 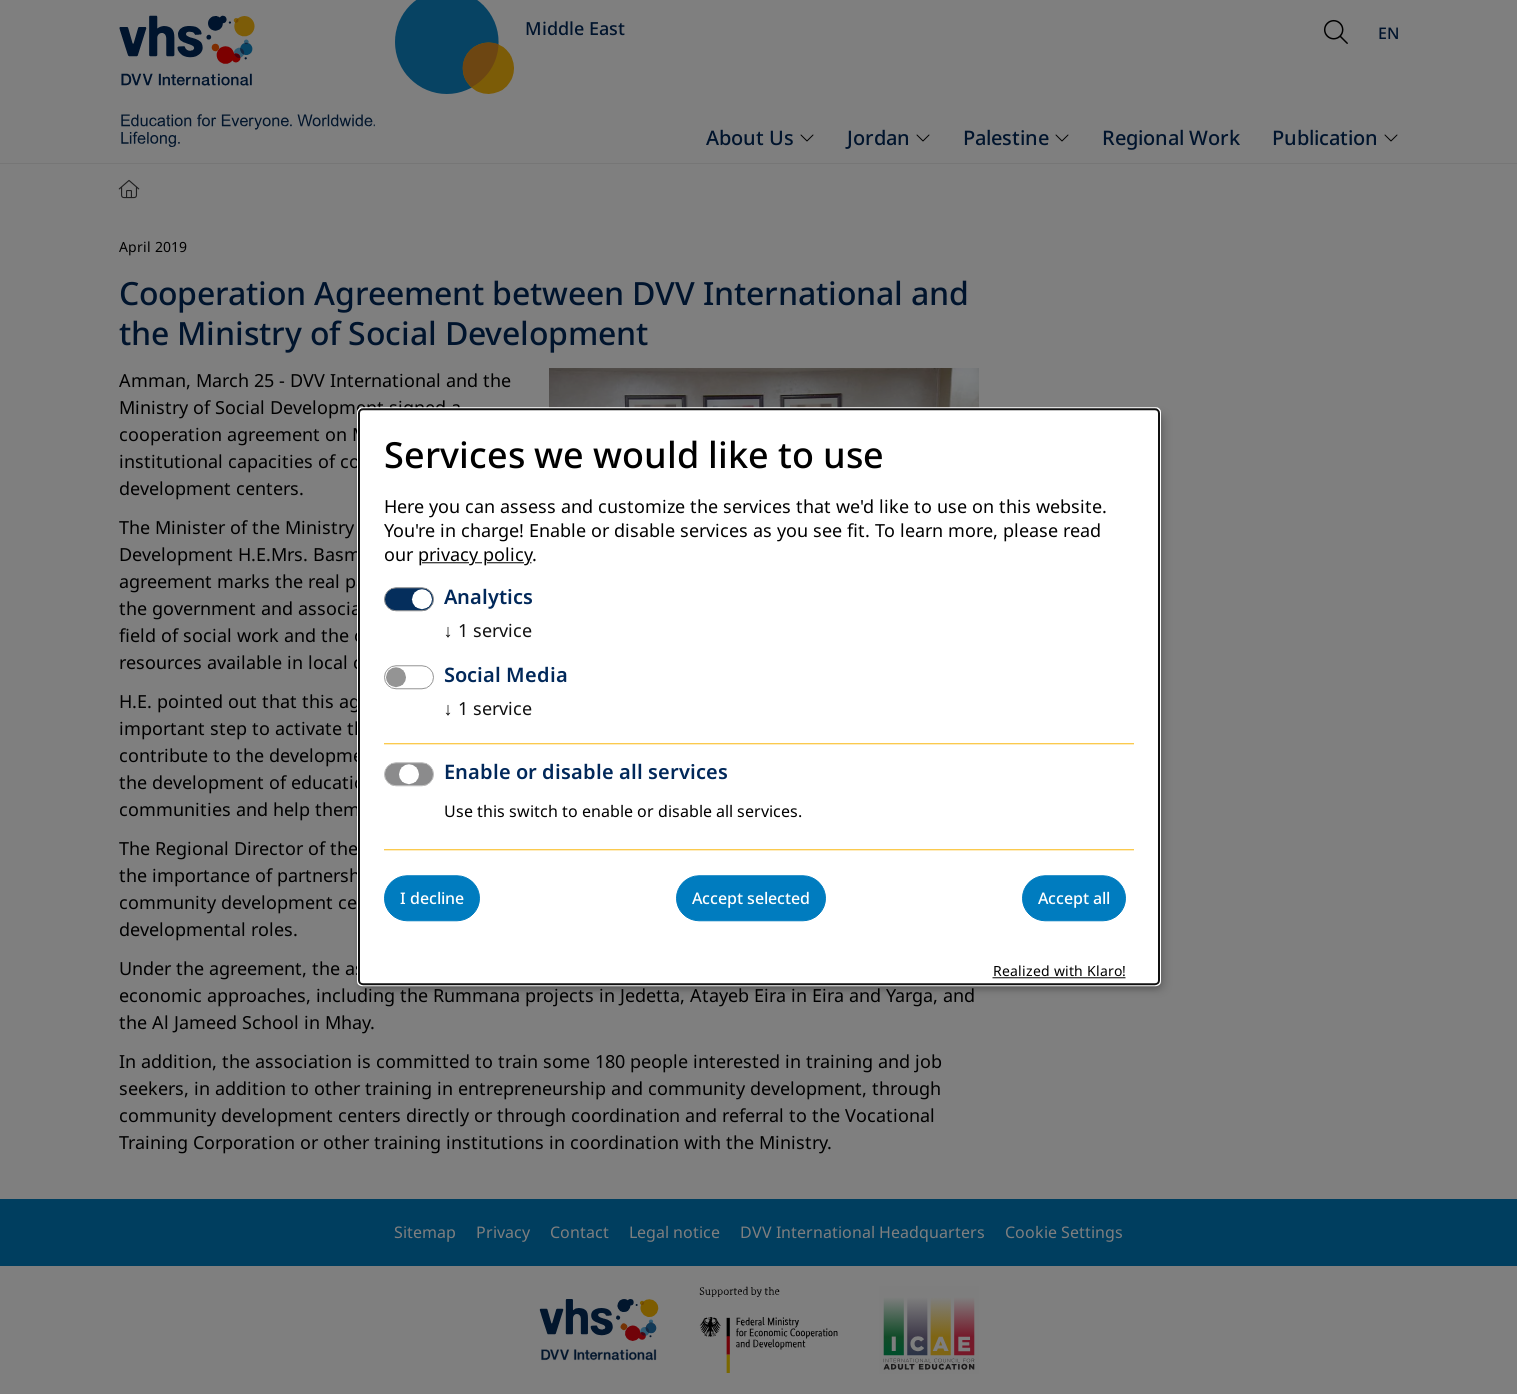 I want to click on Accept all, so click(x=1074, y=899).